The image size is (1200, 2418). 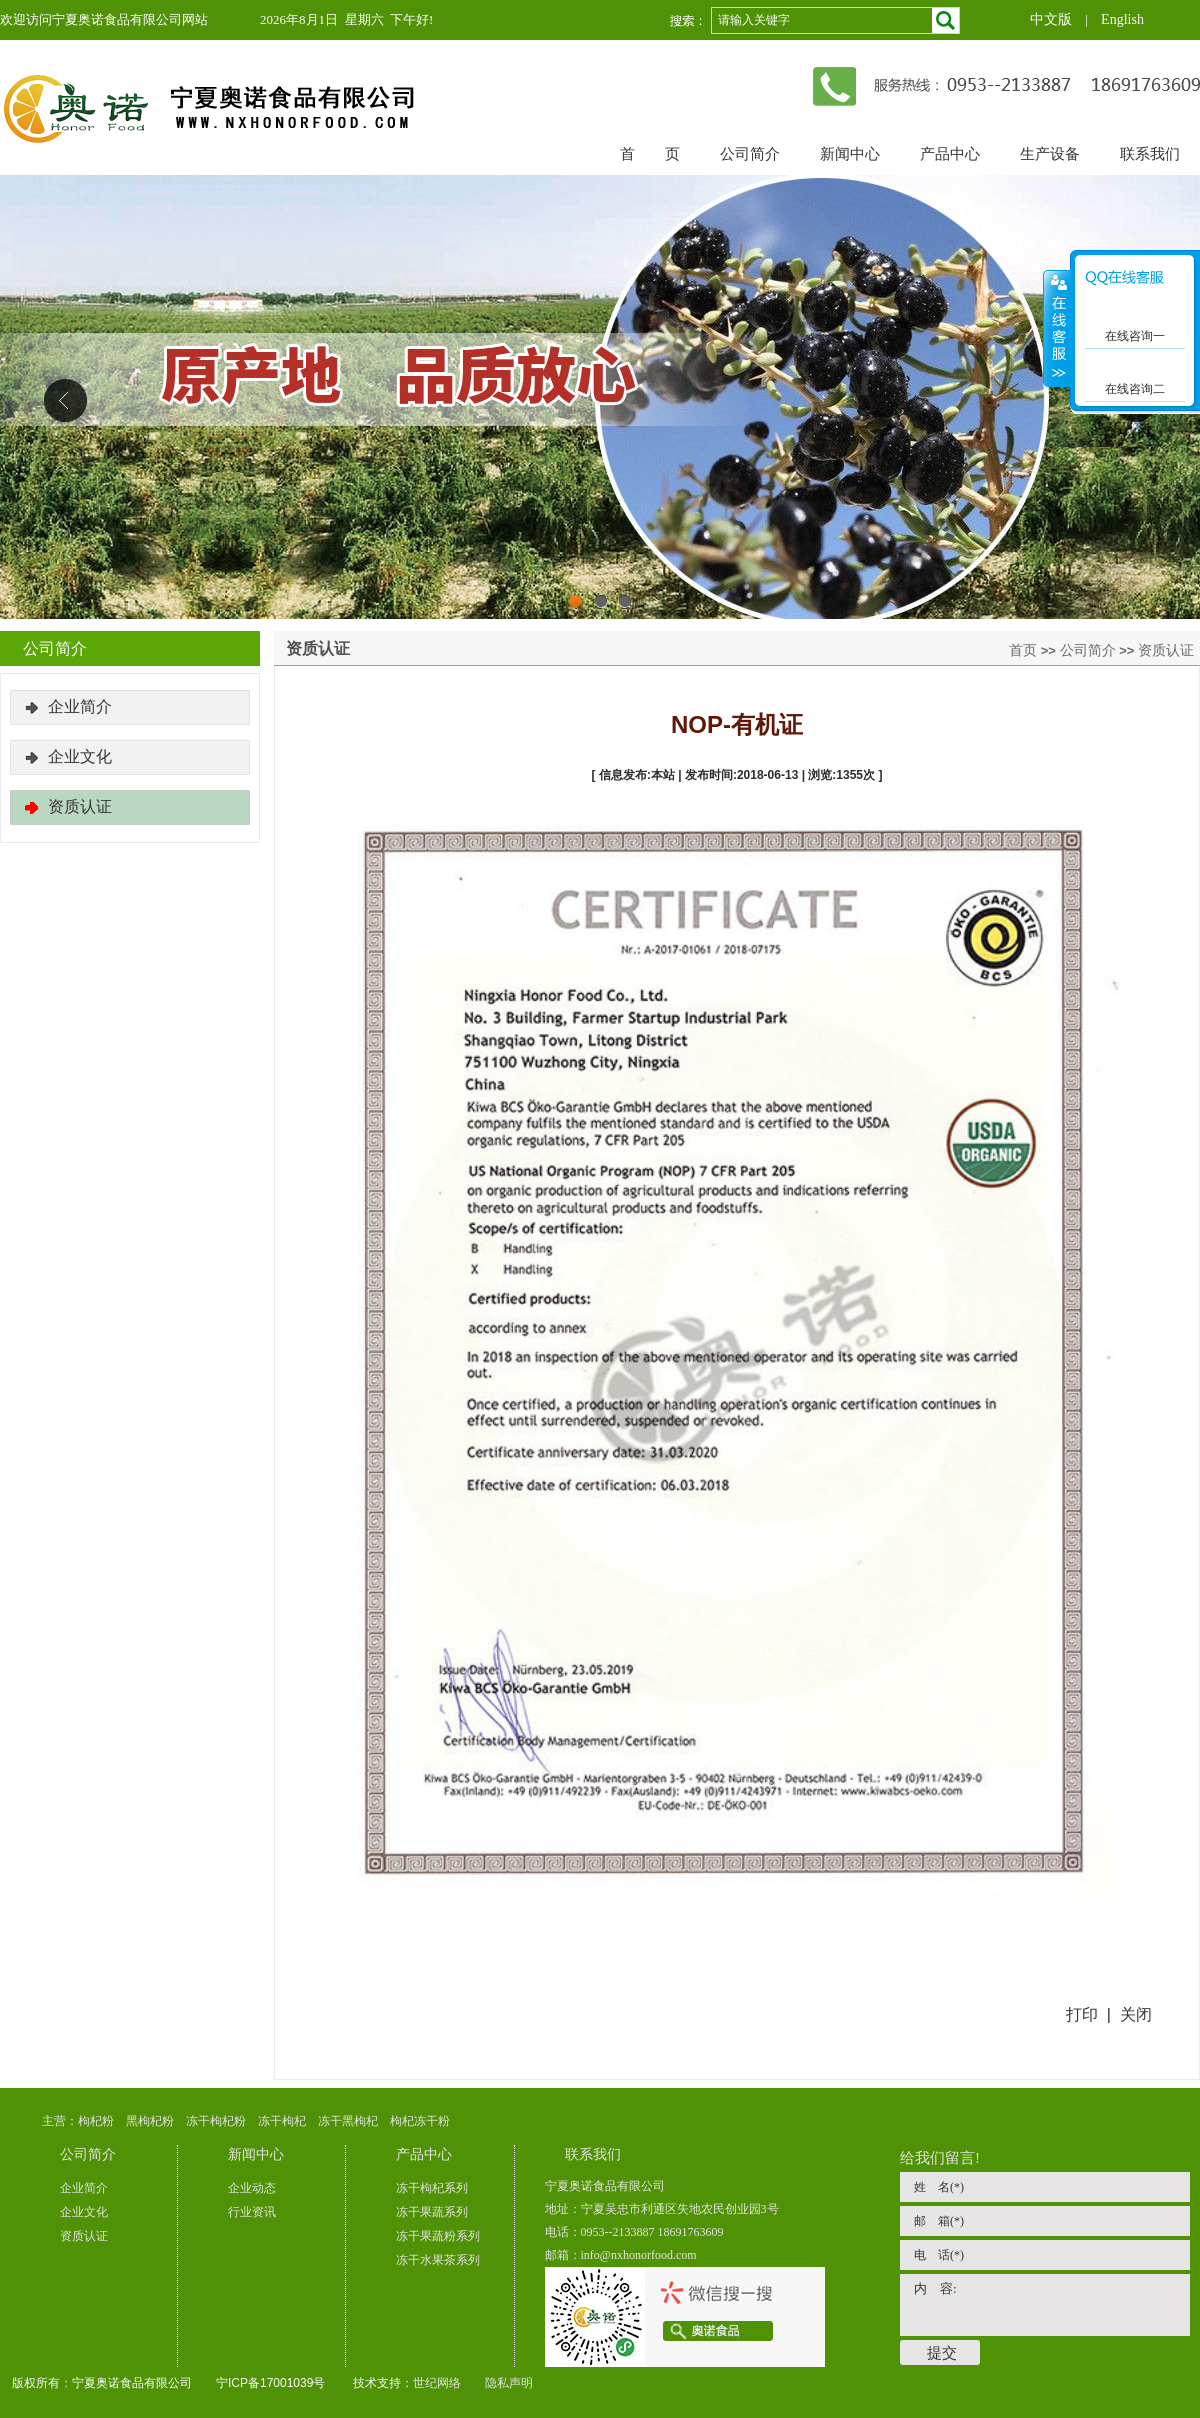 What do you see at coordinates (509, 2383) in the screenshot?
I see `隐私声明` at bounding box center [509, 2383].